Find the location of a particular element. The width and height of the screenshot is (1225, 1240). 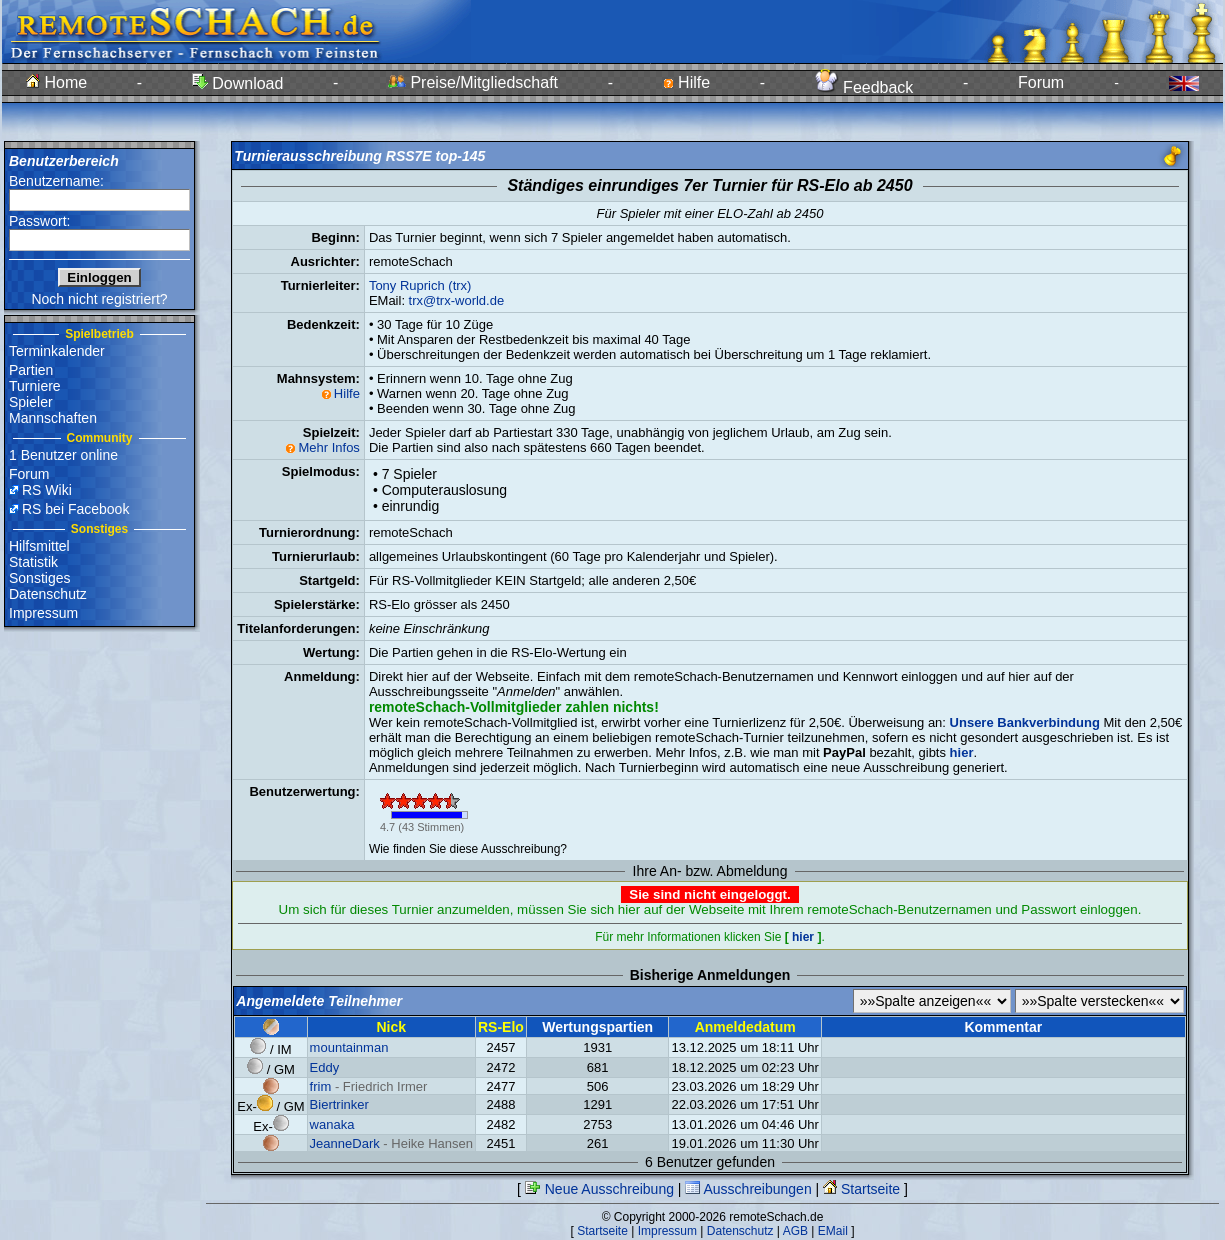

EMail is located at coordinates (833, 1231).